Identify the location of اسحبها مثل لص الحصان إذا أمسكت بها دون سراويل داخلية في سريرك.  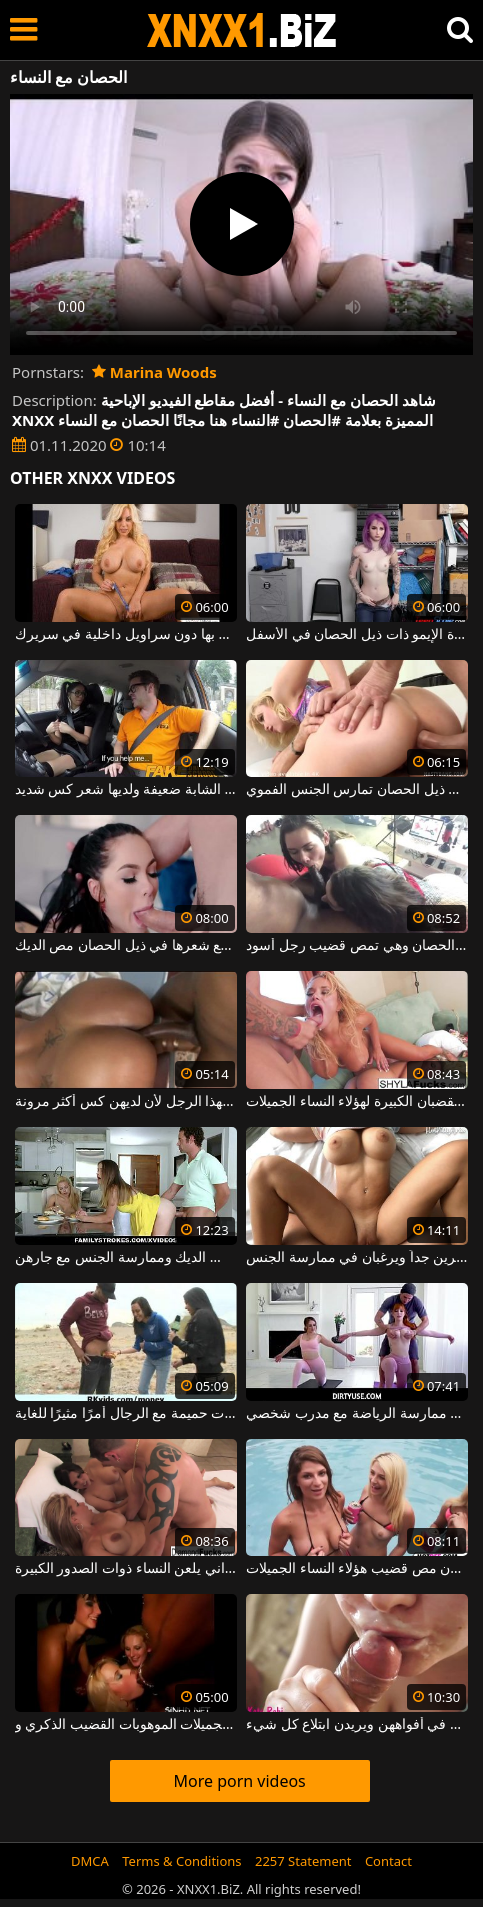
(126, 635).